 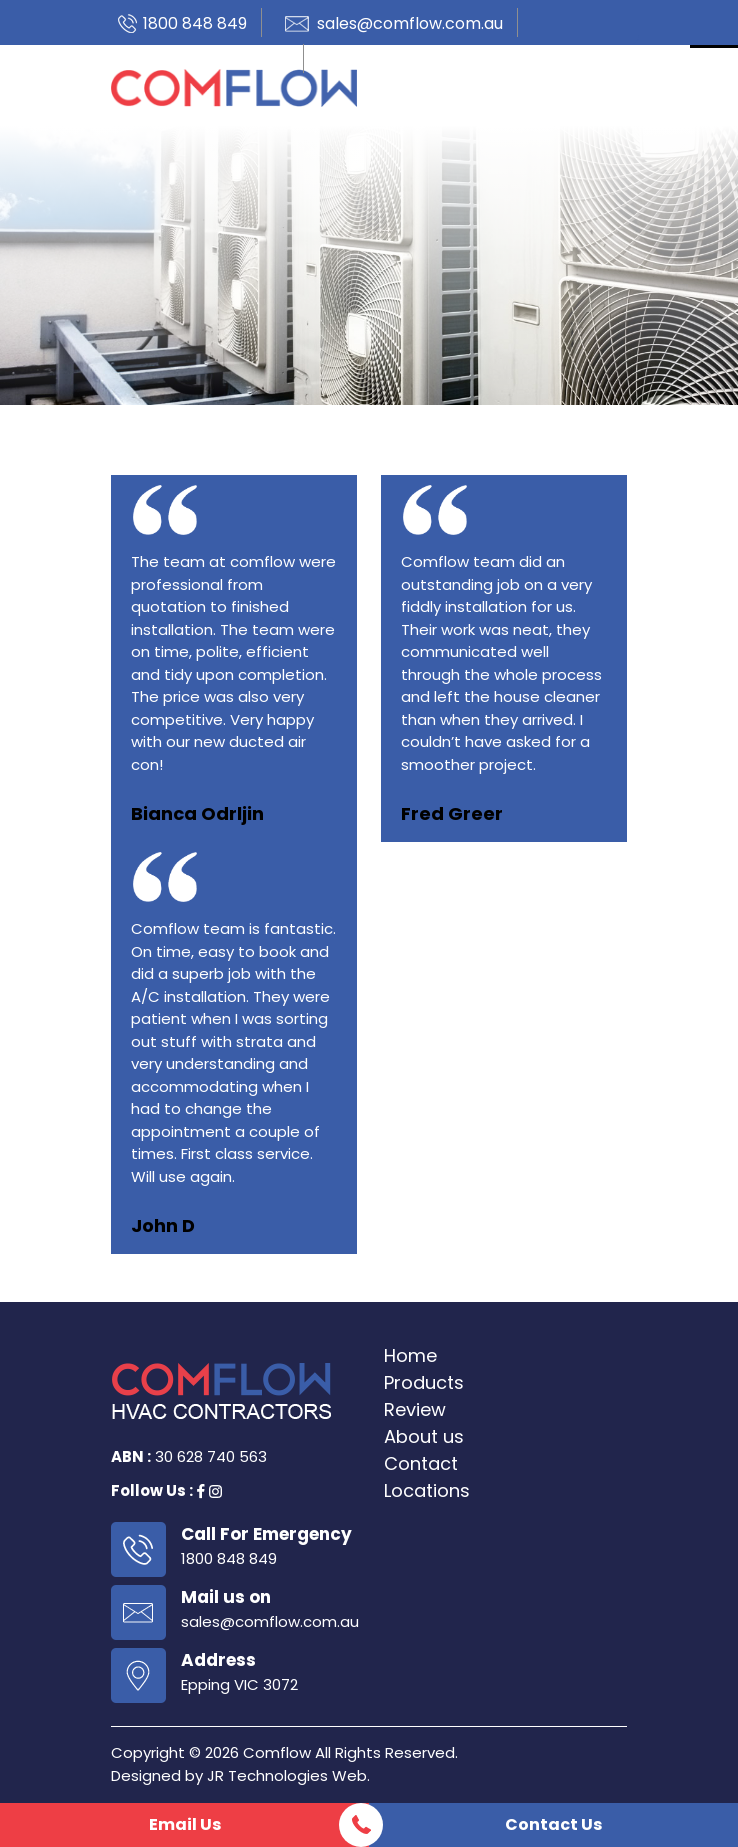 I want to click on Email Us, so click(x=185, y=1824).